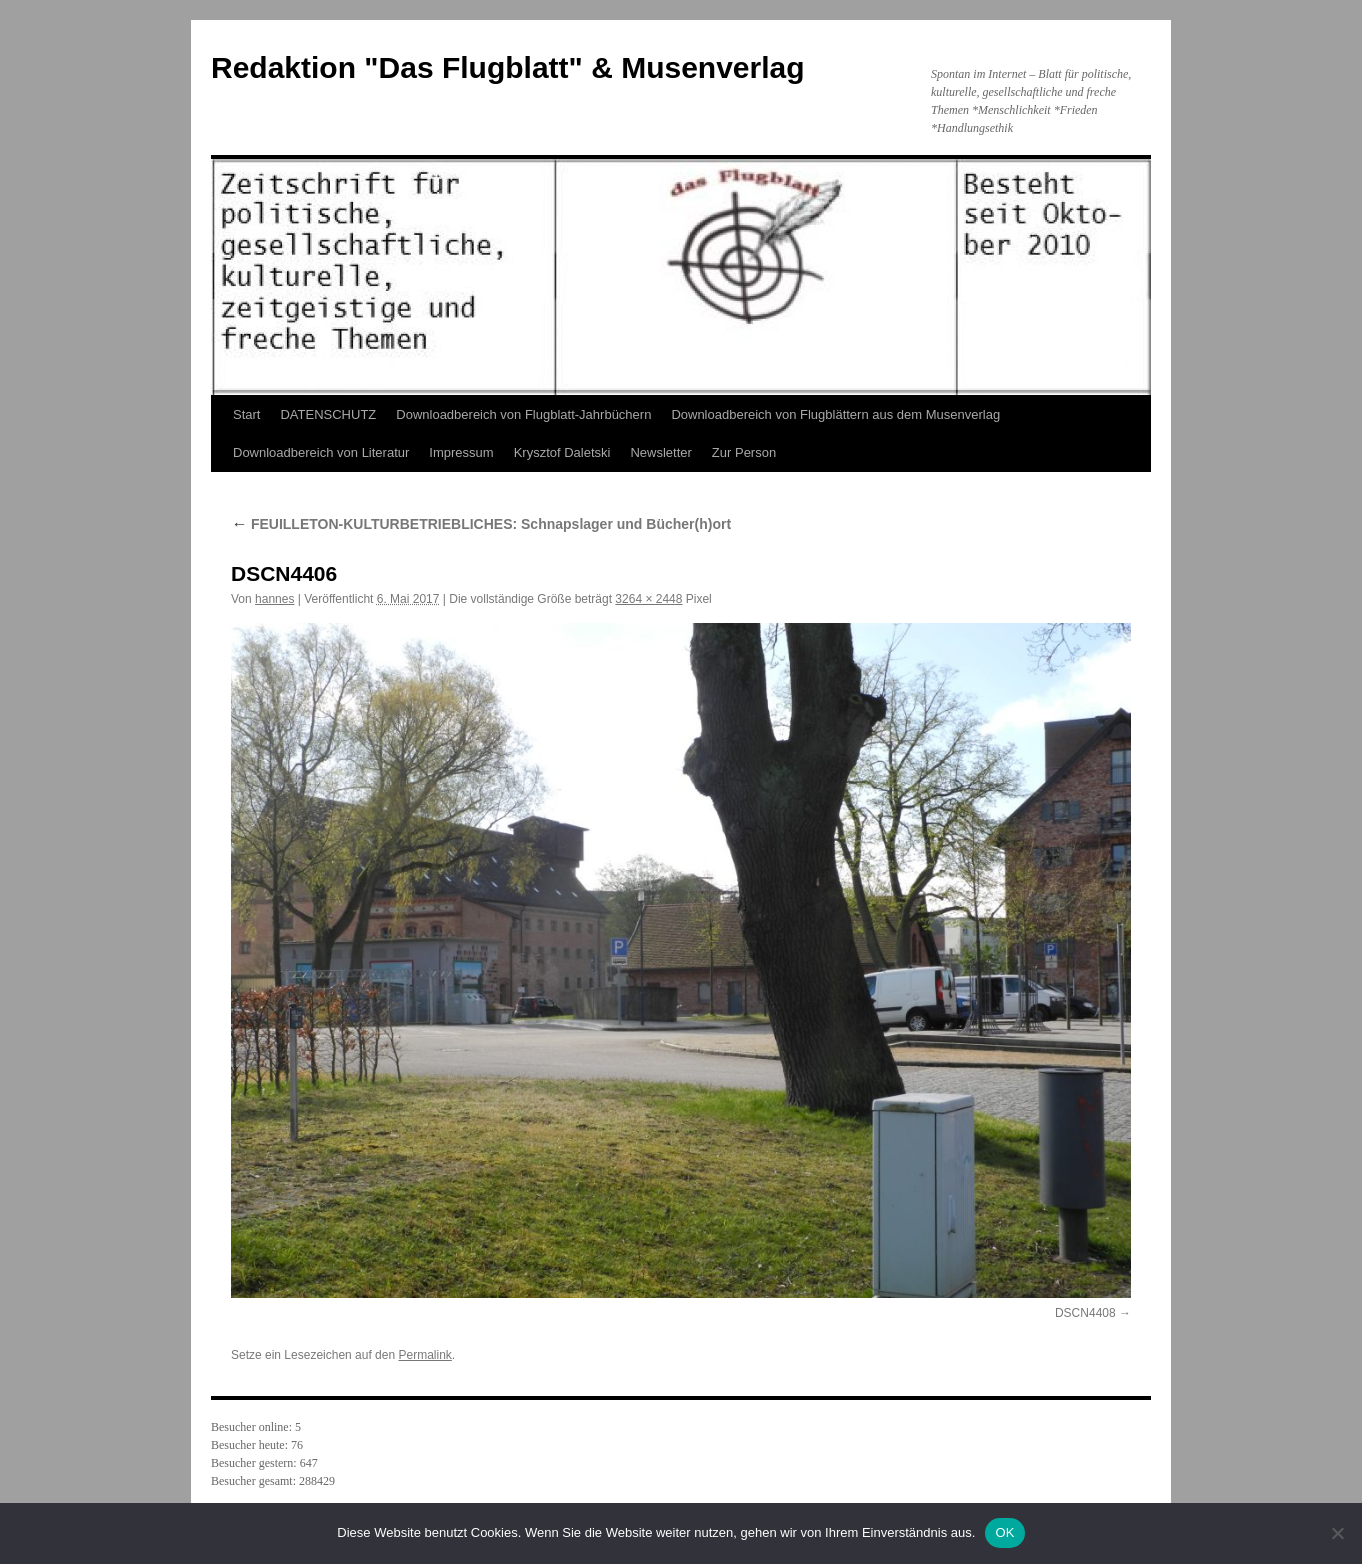 The width and height of the screenshot is (1362, 1564). What do you see at coordinates (424, 1355) in the screenshot?
I see `Permalink` at bounding box center [424, 1355].